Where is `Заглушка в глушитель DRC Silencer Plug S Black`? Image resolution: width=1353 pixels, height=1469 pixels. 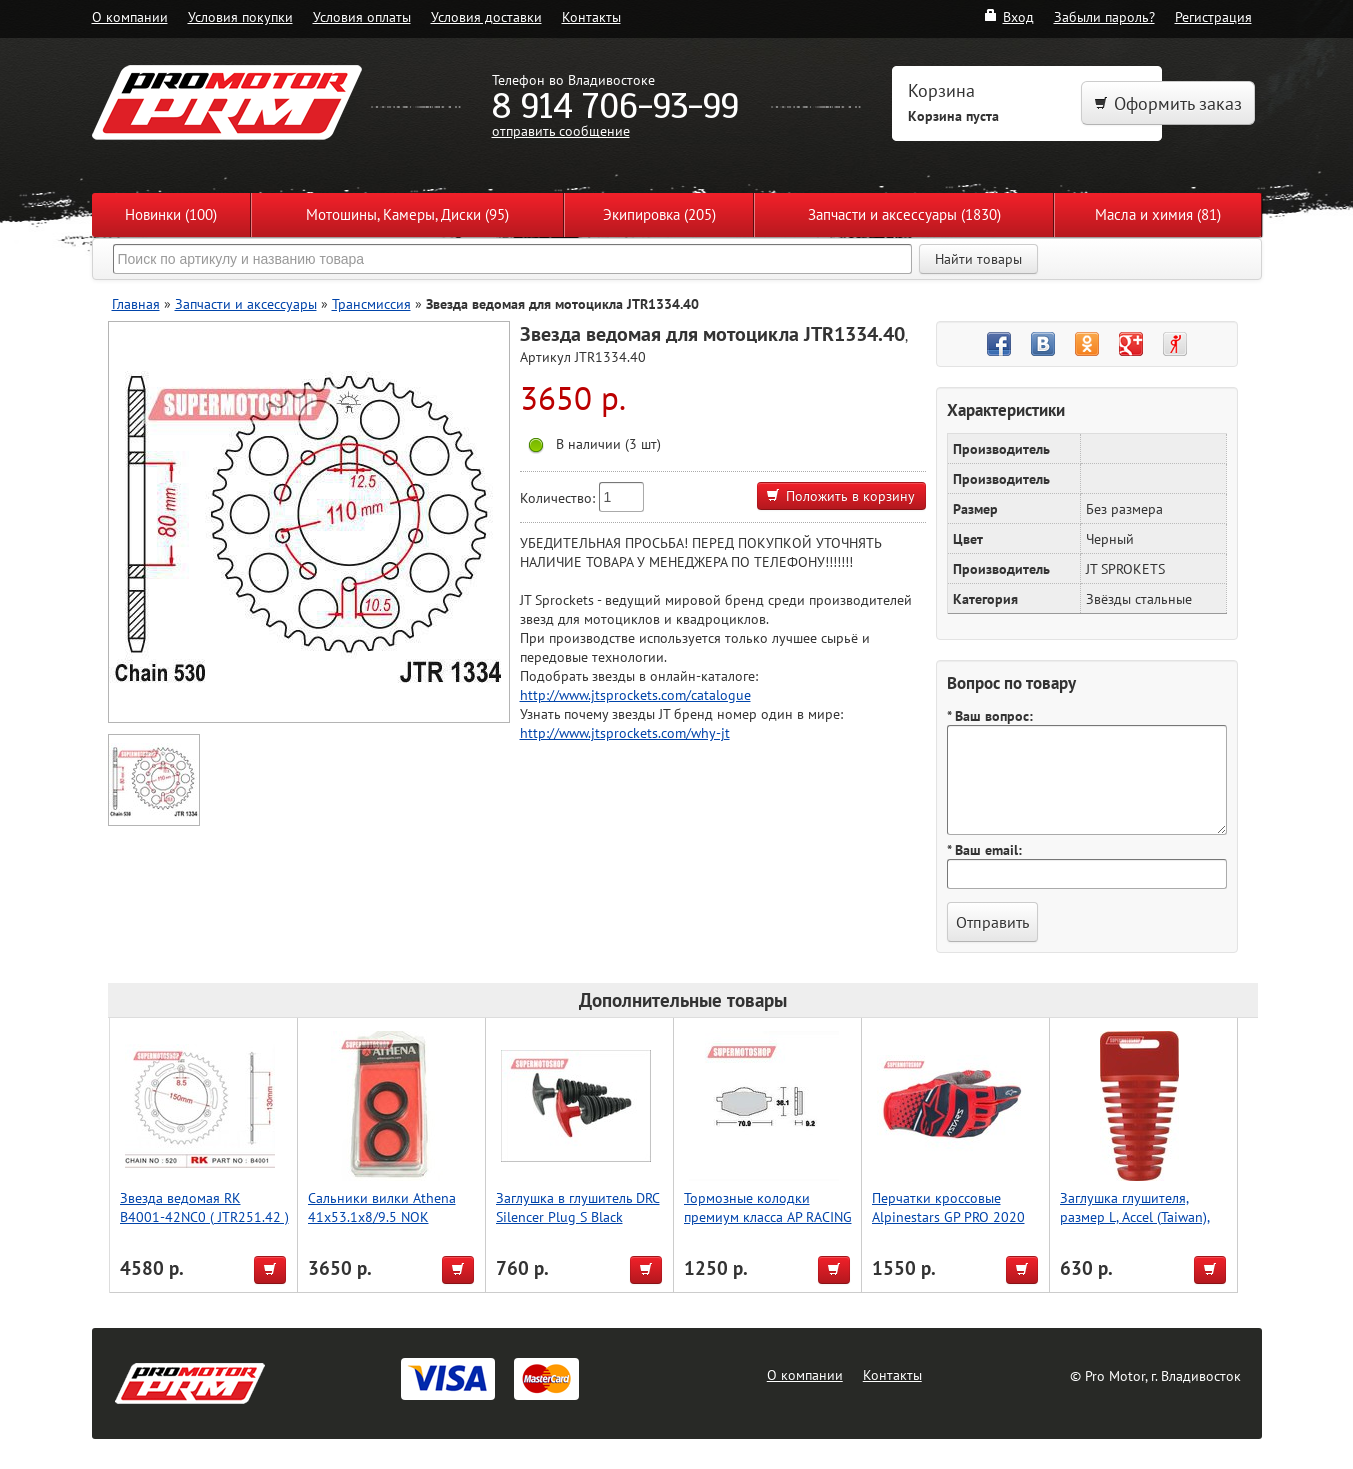
Заглушка в глушитель DRC Silencer Plug S Black is located at coordinates (578, 1207).